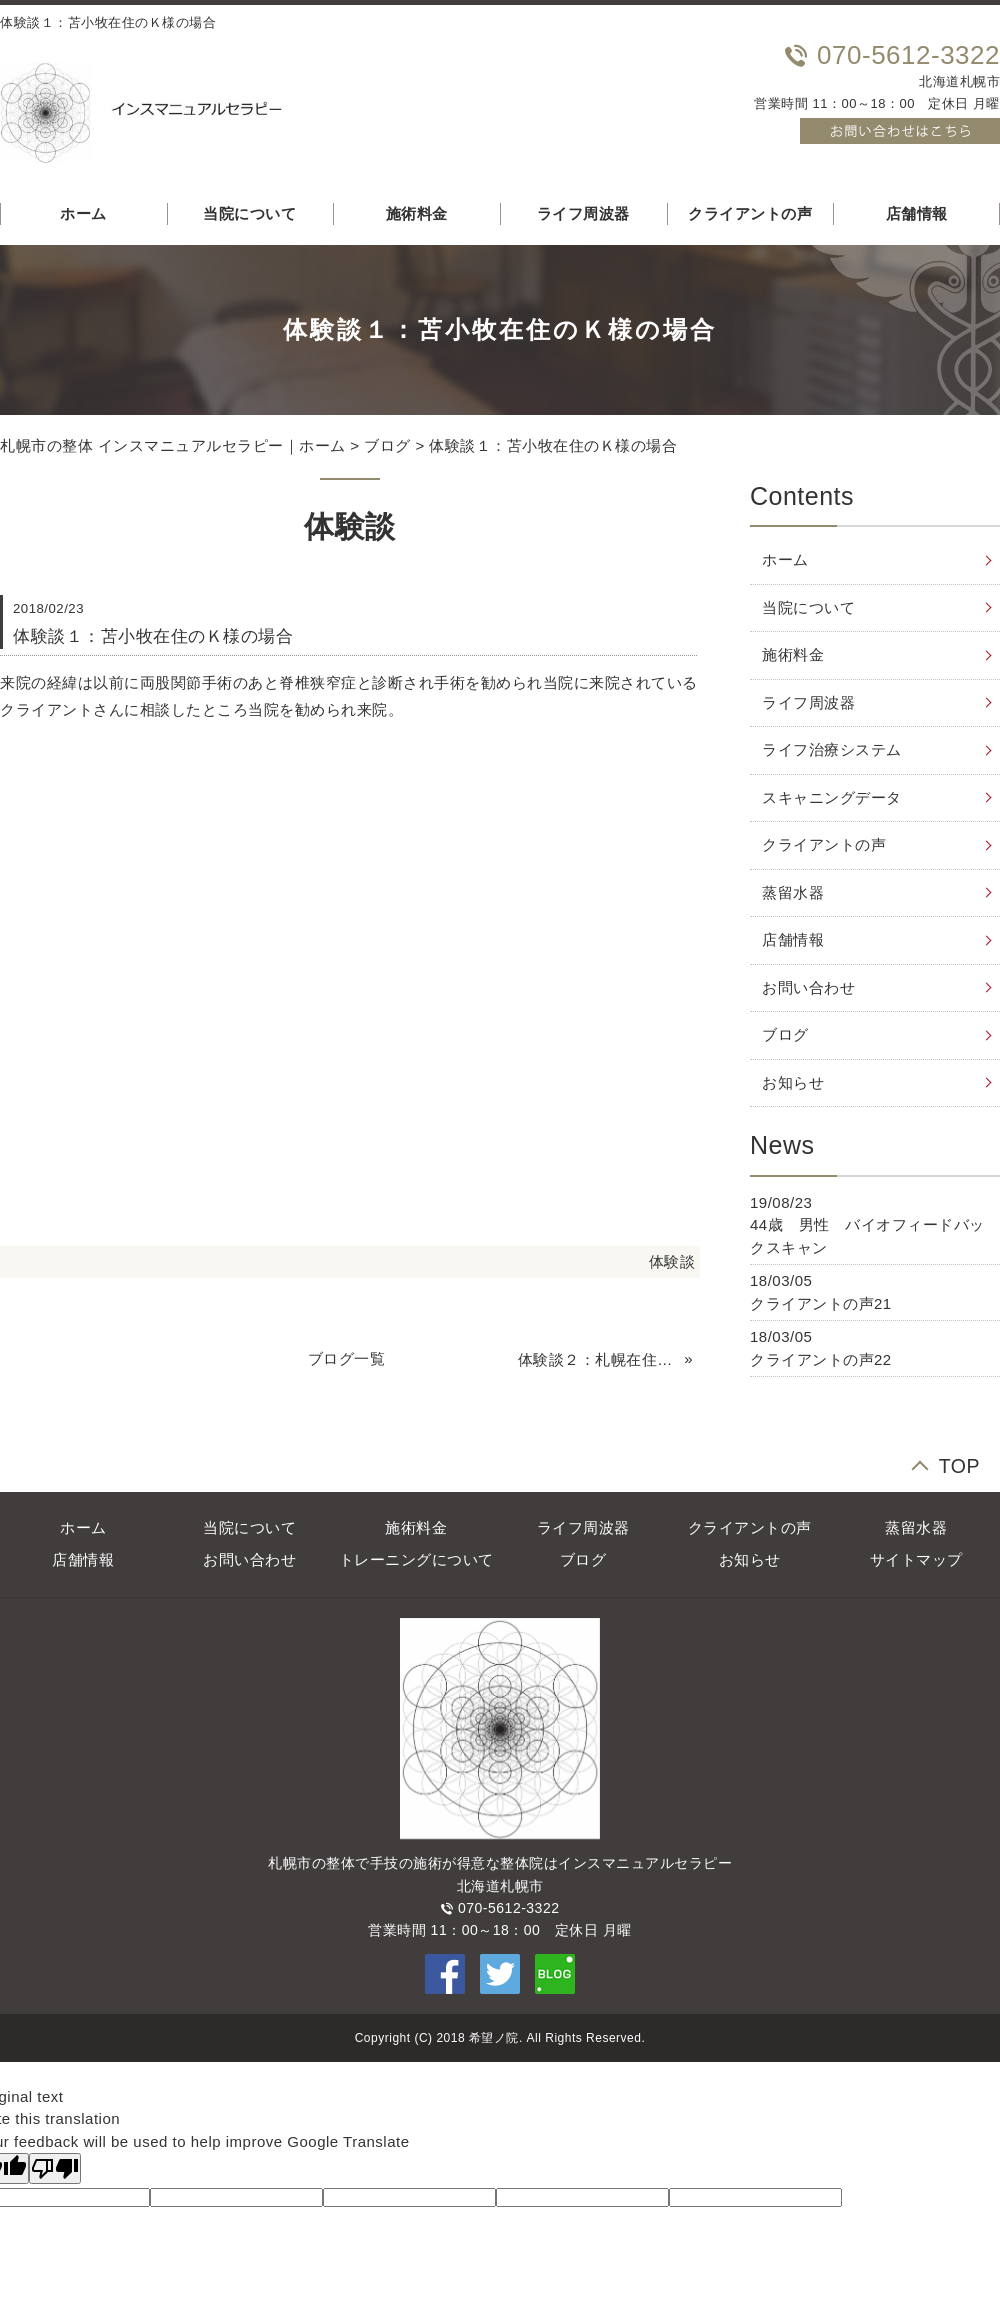  I want to click on スキャニングデータ, so click(832, 797).